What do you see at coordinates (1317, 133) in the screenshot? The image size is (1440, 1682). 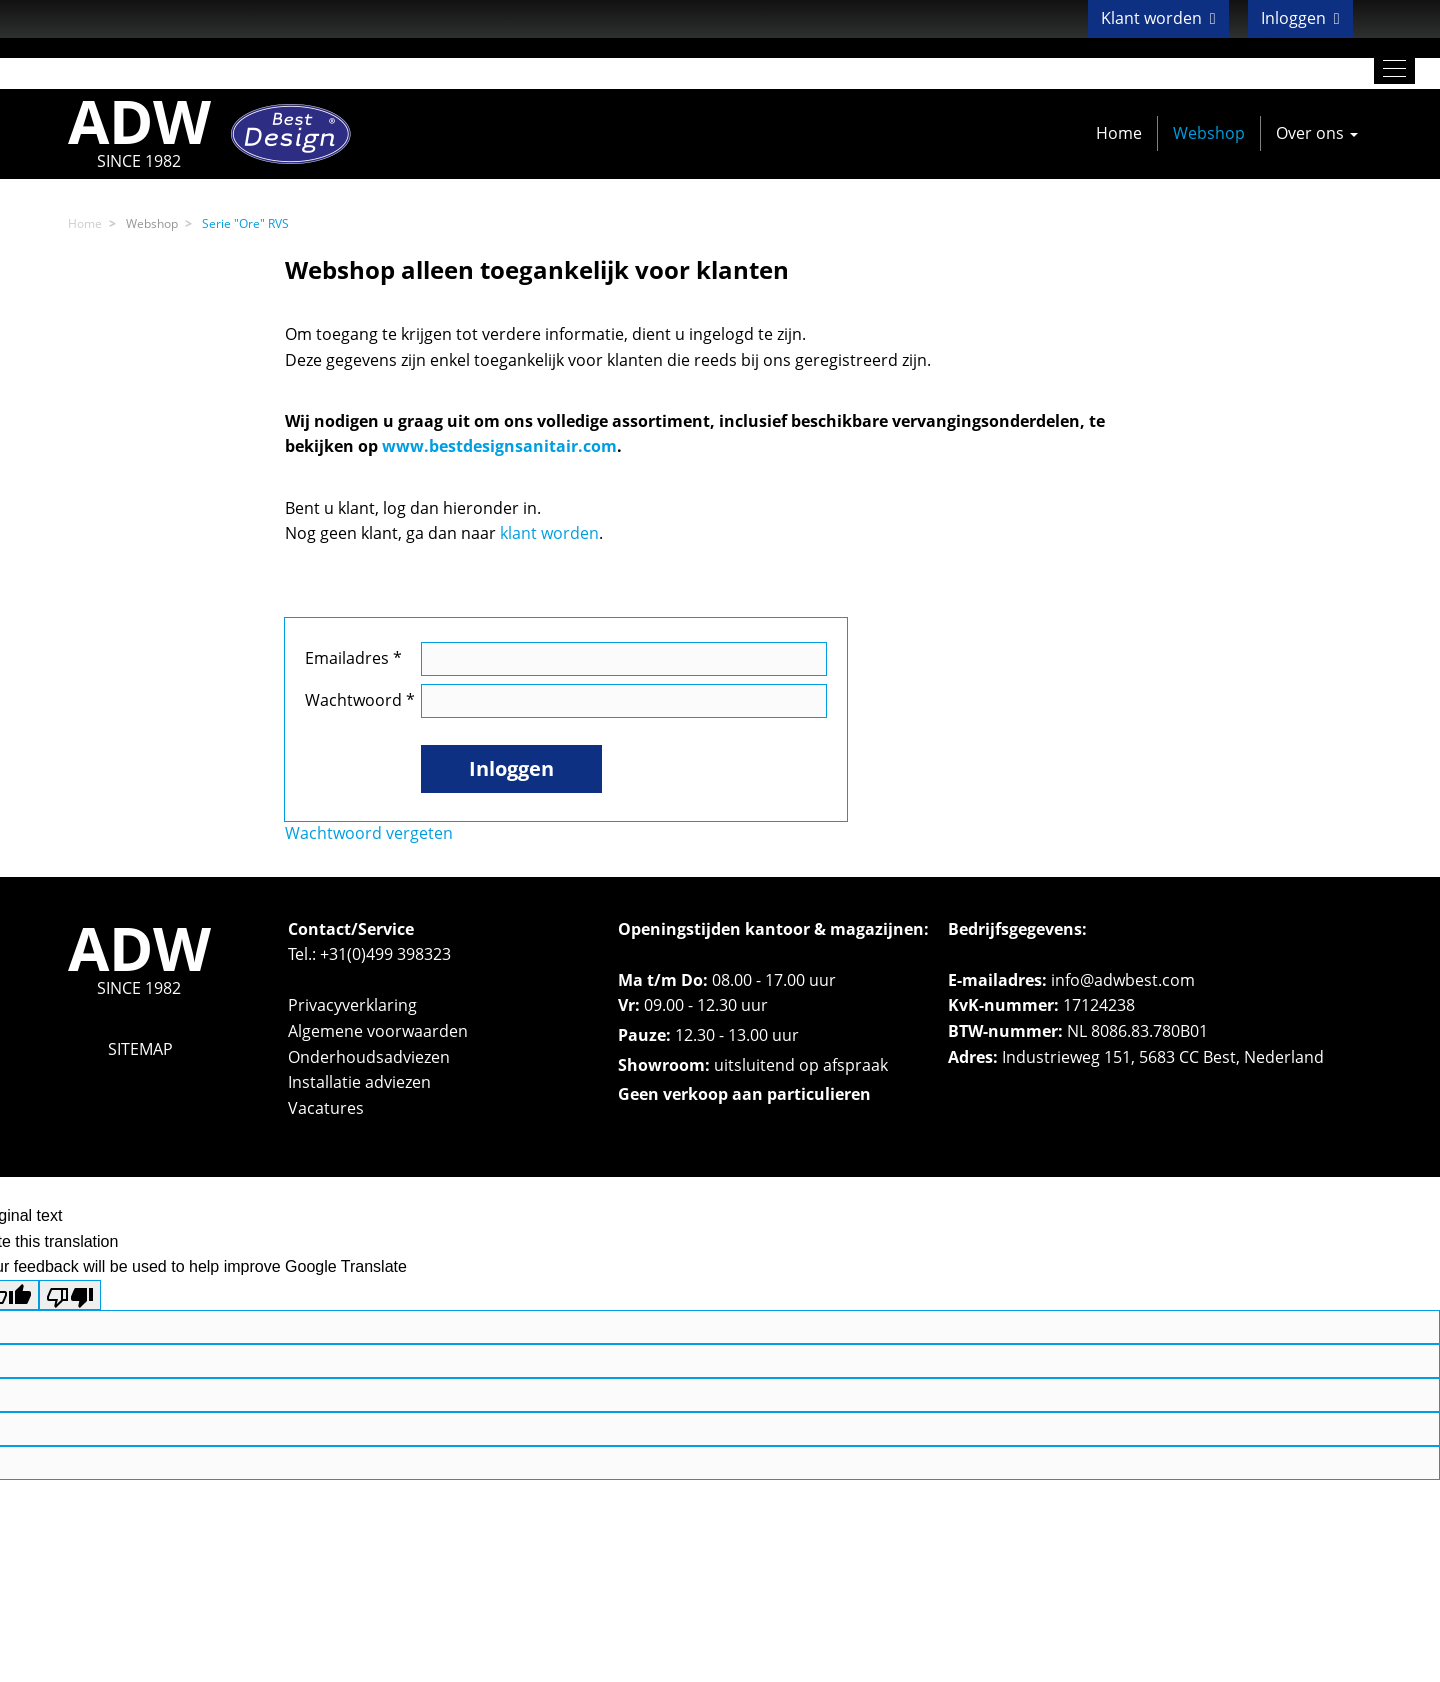 I see `Over ons` at bounding box center [1317, 133].